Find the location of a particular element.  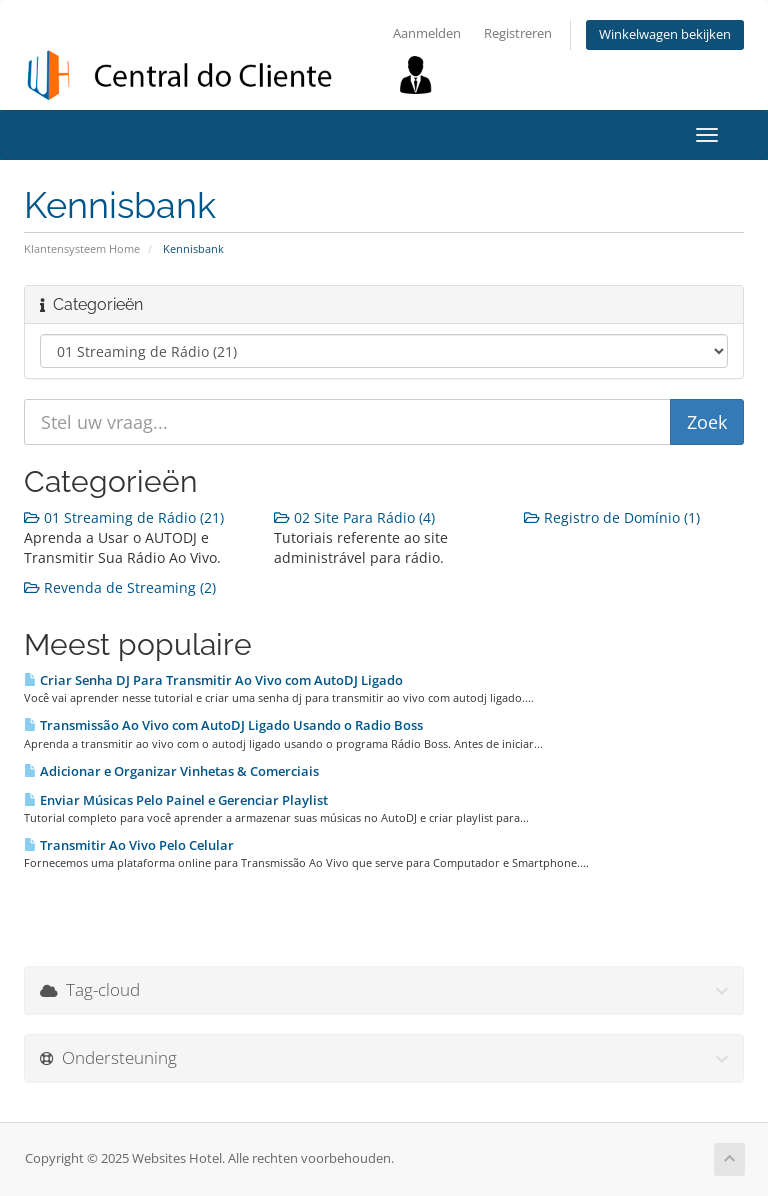

Registreren is located at coordinates (518, 33).